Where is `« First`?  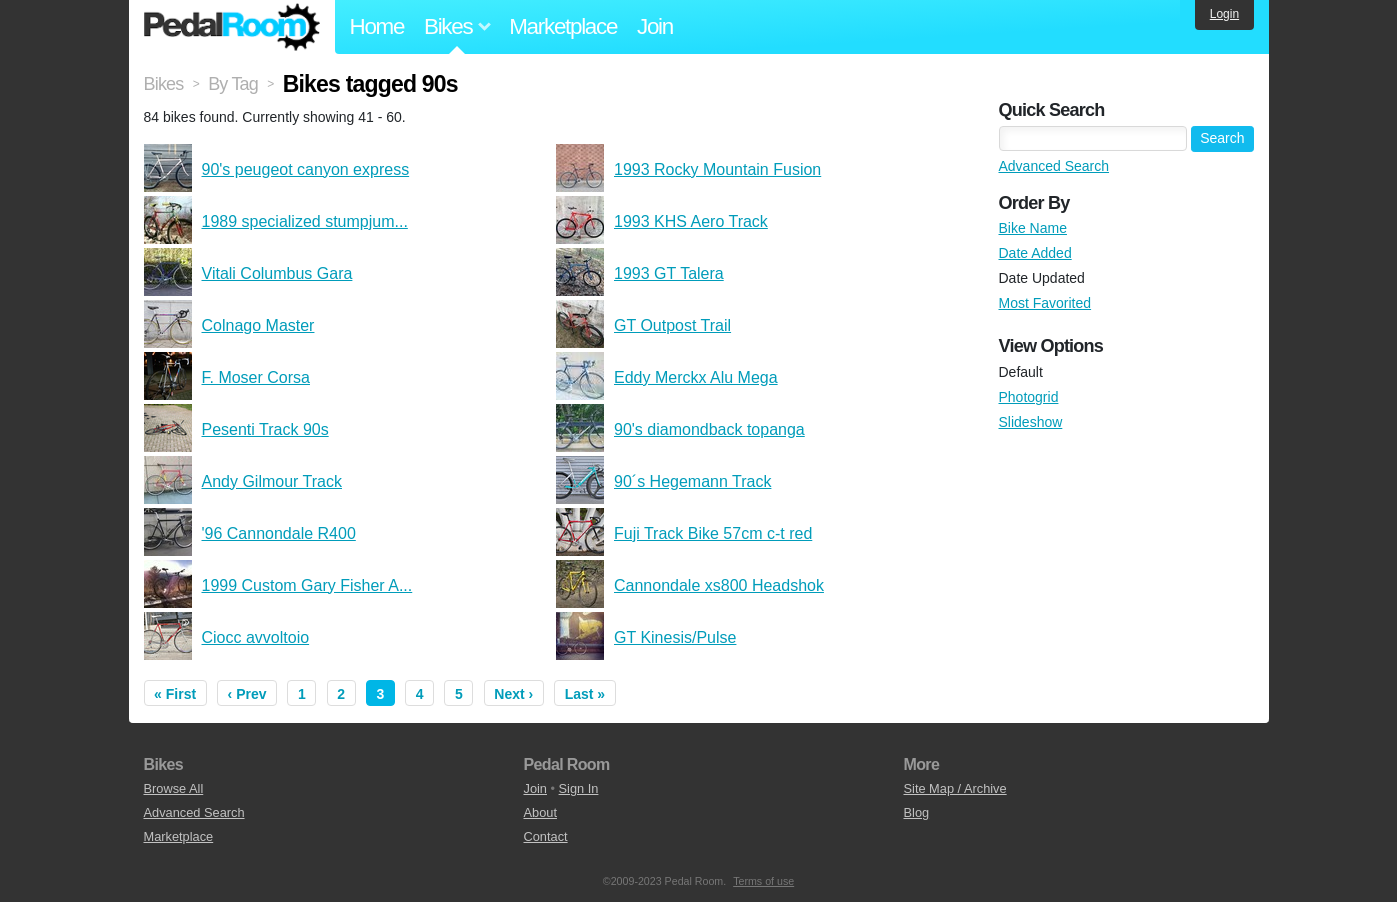
« First is located at coordinates (175, 694).